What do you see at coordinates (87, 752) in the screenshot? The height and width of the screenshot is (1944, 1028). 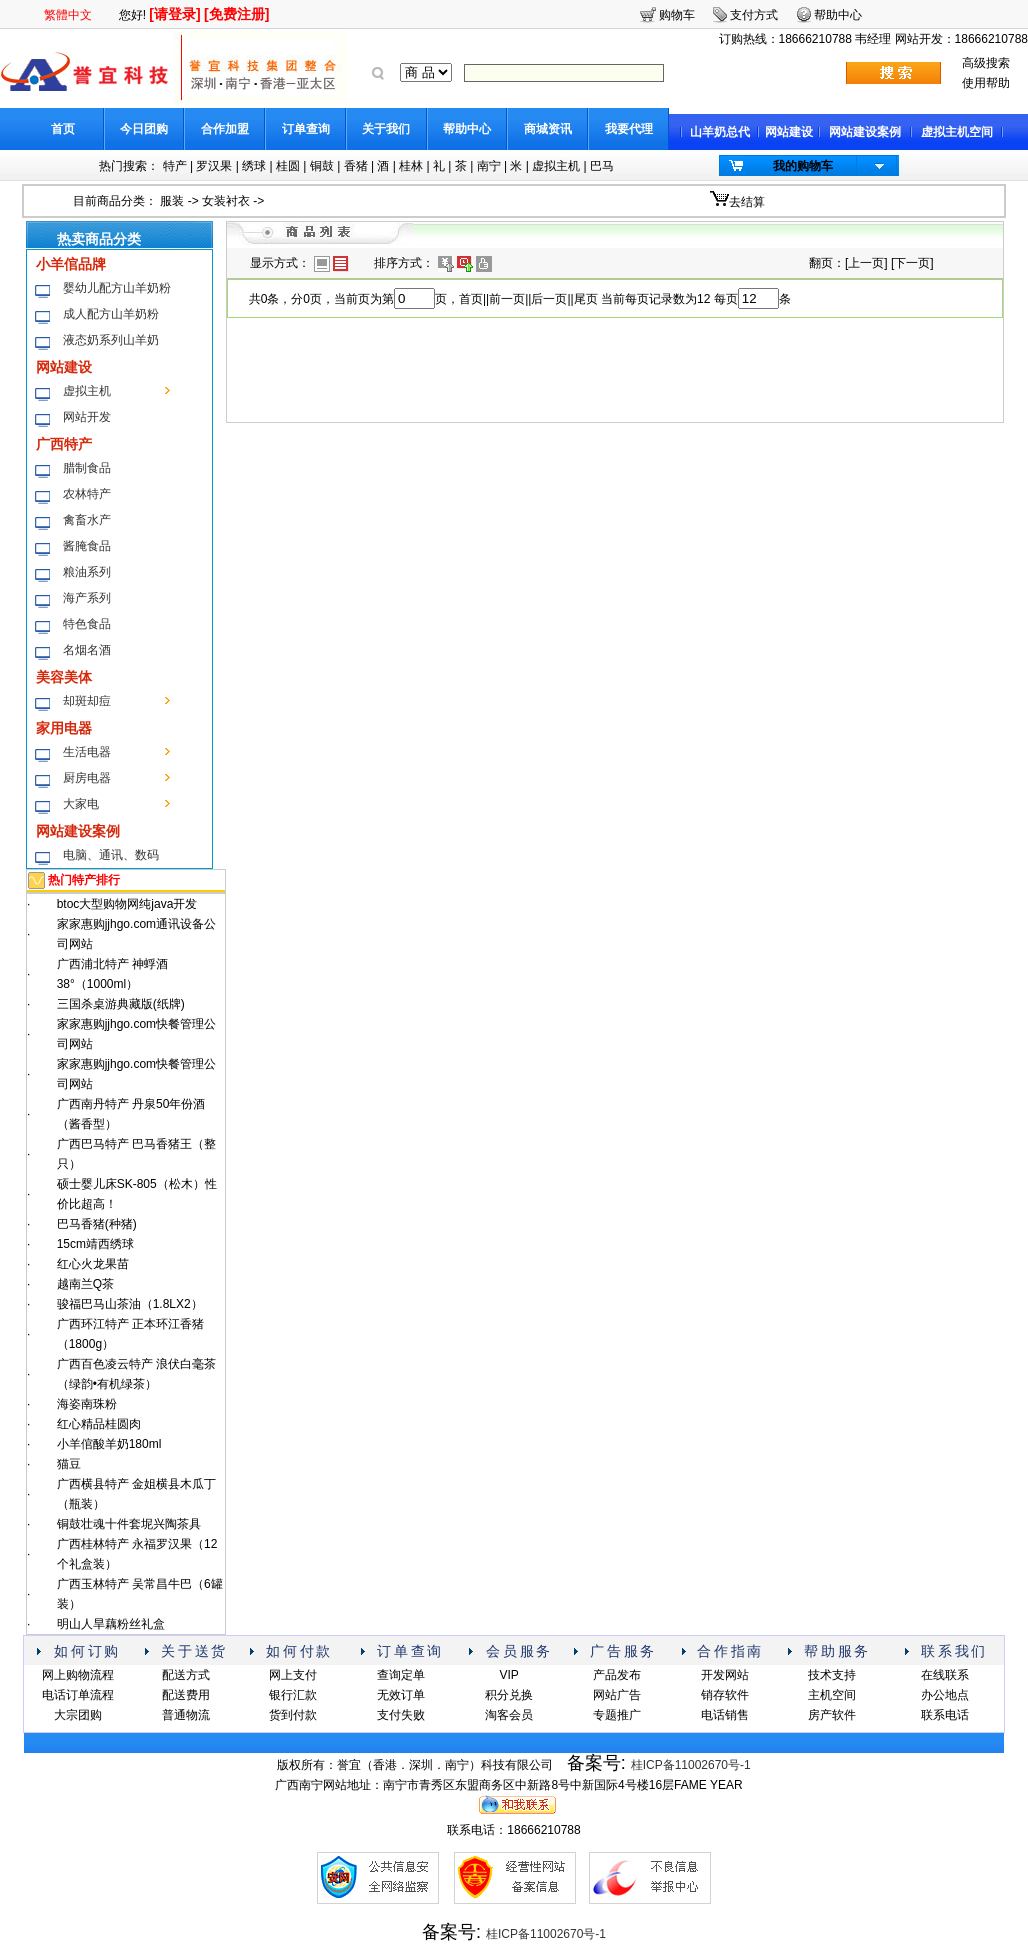 I see `生活电器` at bounding box center [87, 752].